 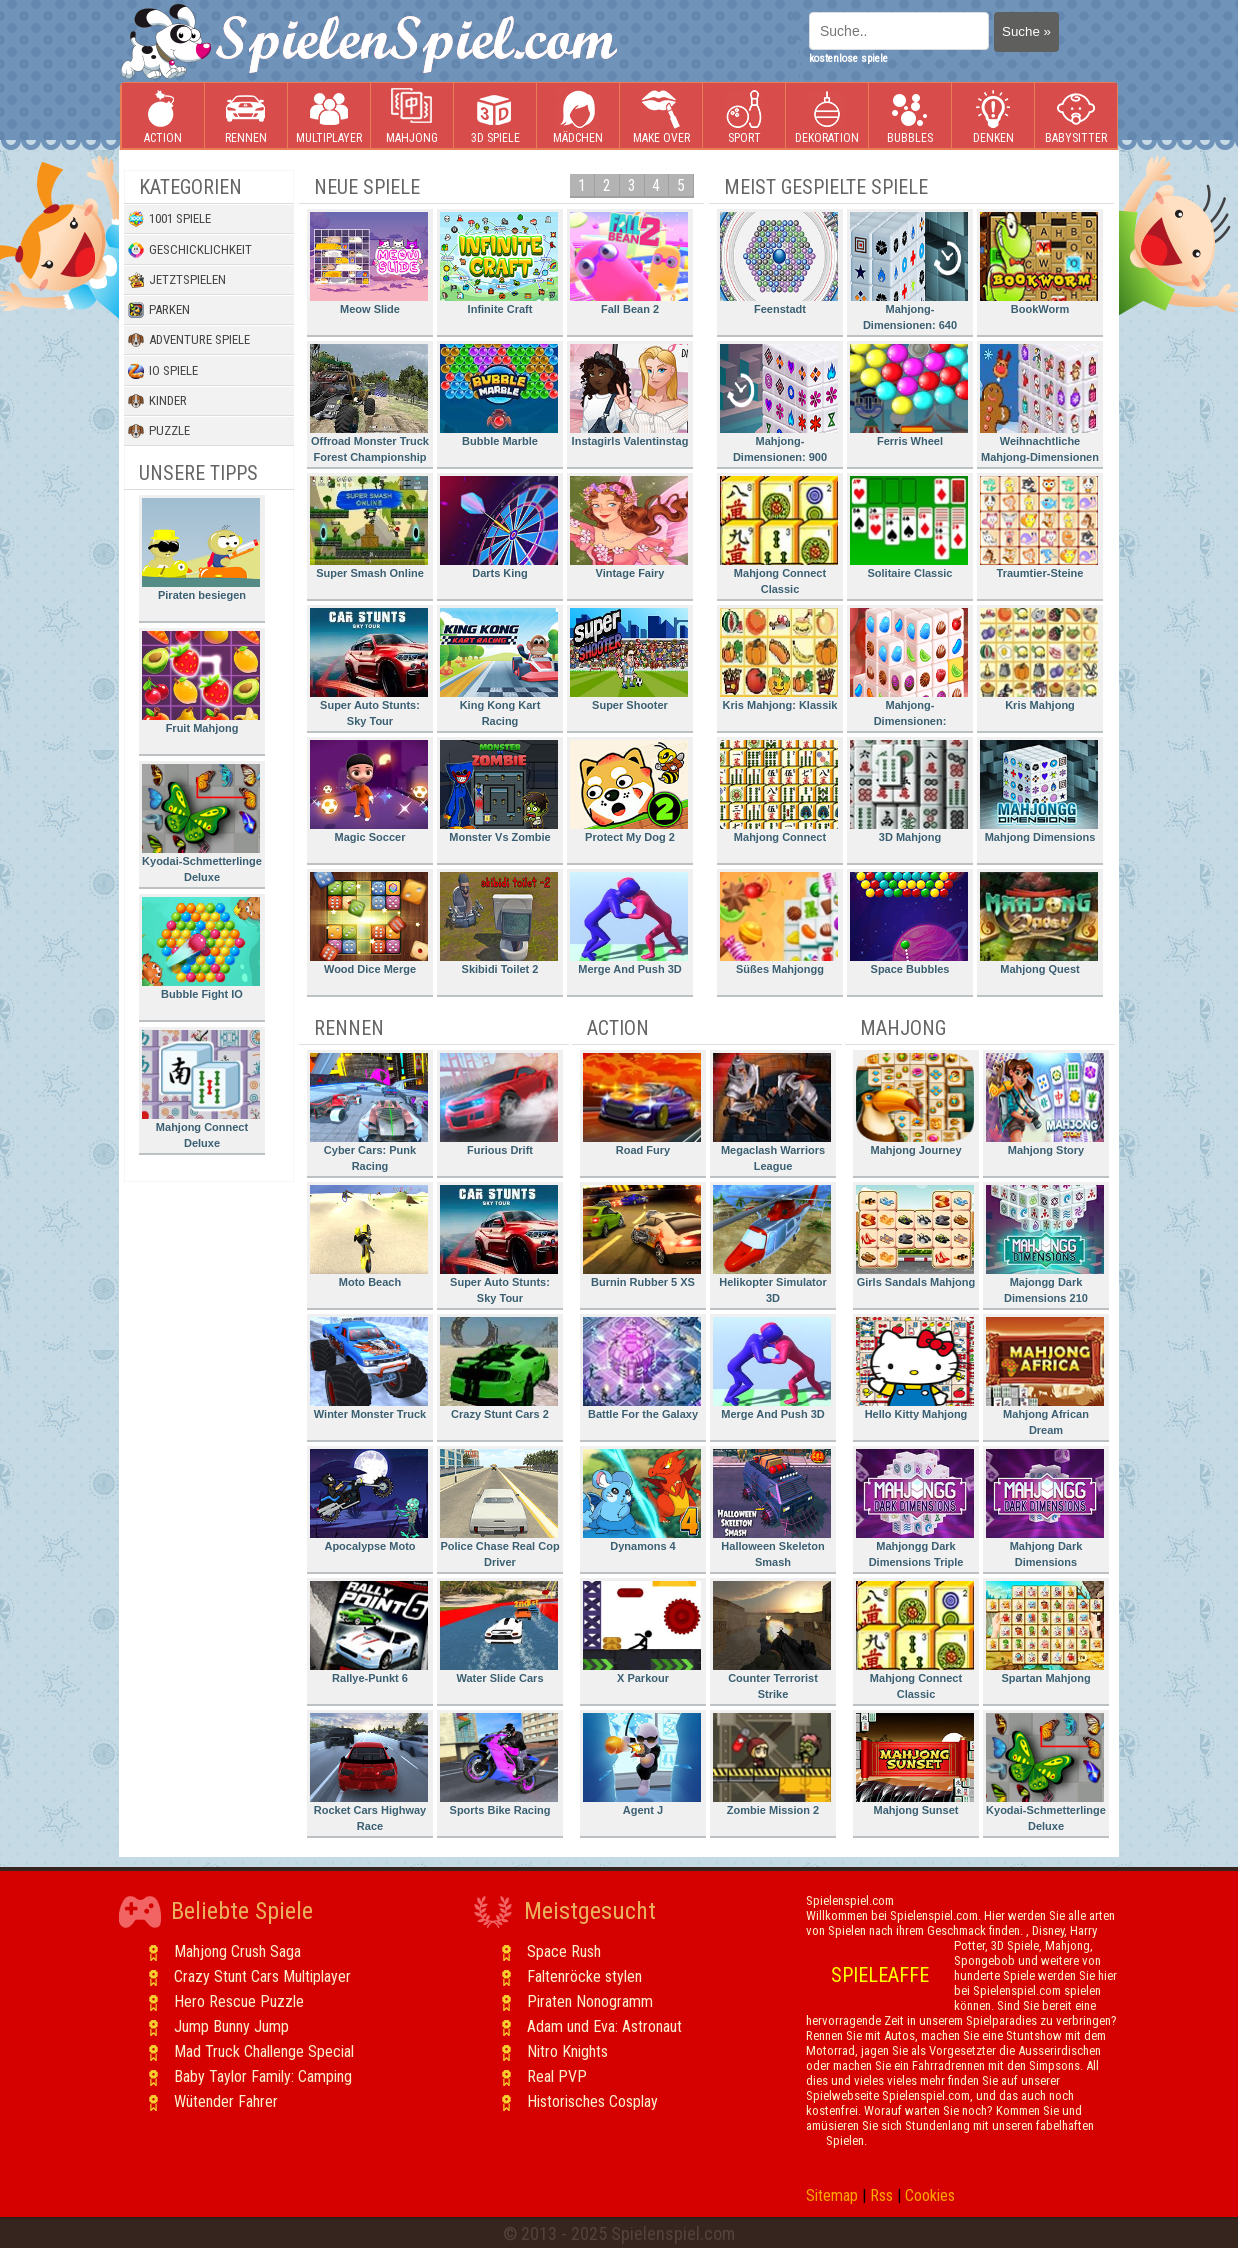 I want to click on Jump Bunny Jump, so click(x=231, y=2026).